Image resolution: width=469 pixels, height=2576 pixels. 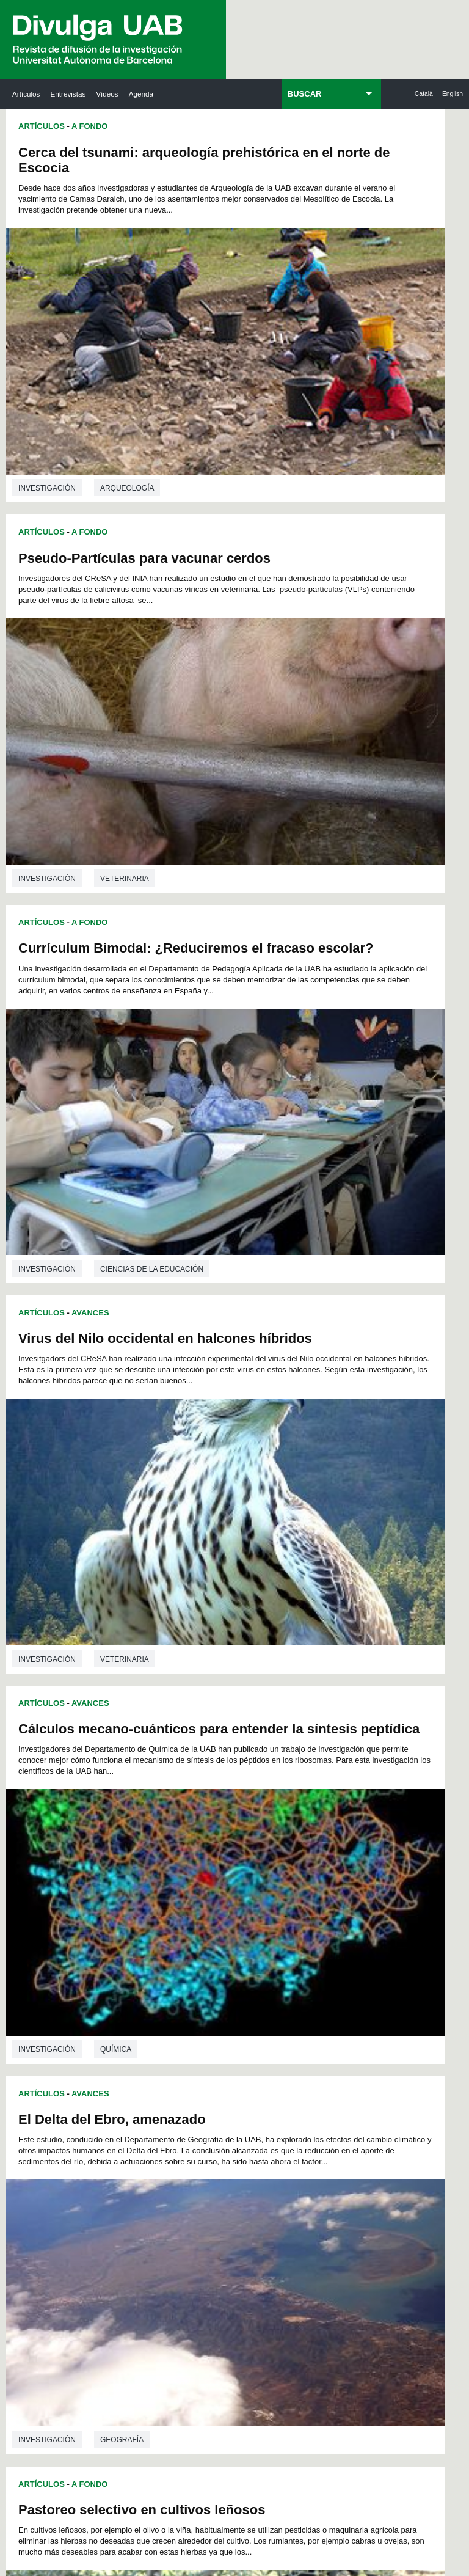 What do you see at coordinates (162, 1770) in the screenshot?
I see `32` at bounding box center [162, 1770].